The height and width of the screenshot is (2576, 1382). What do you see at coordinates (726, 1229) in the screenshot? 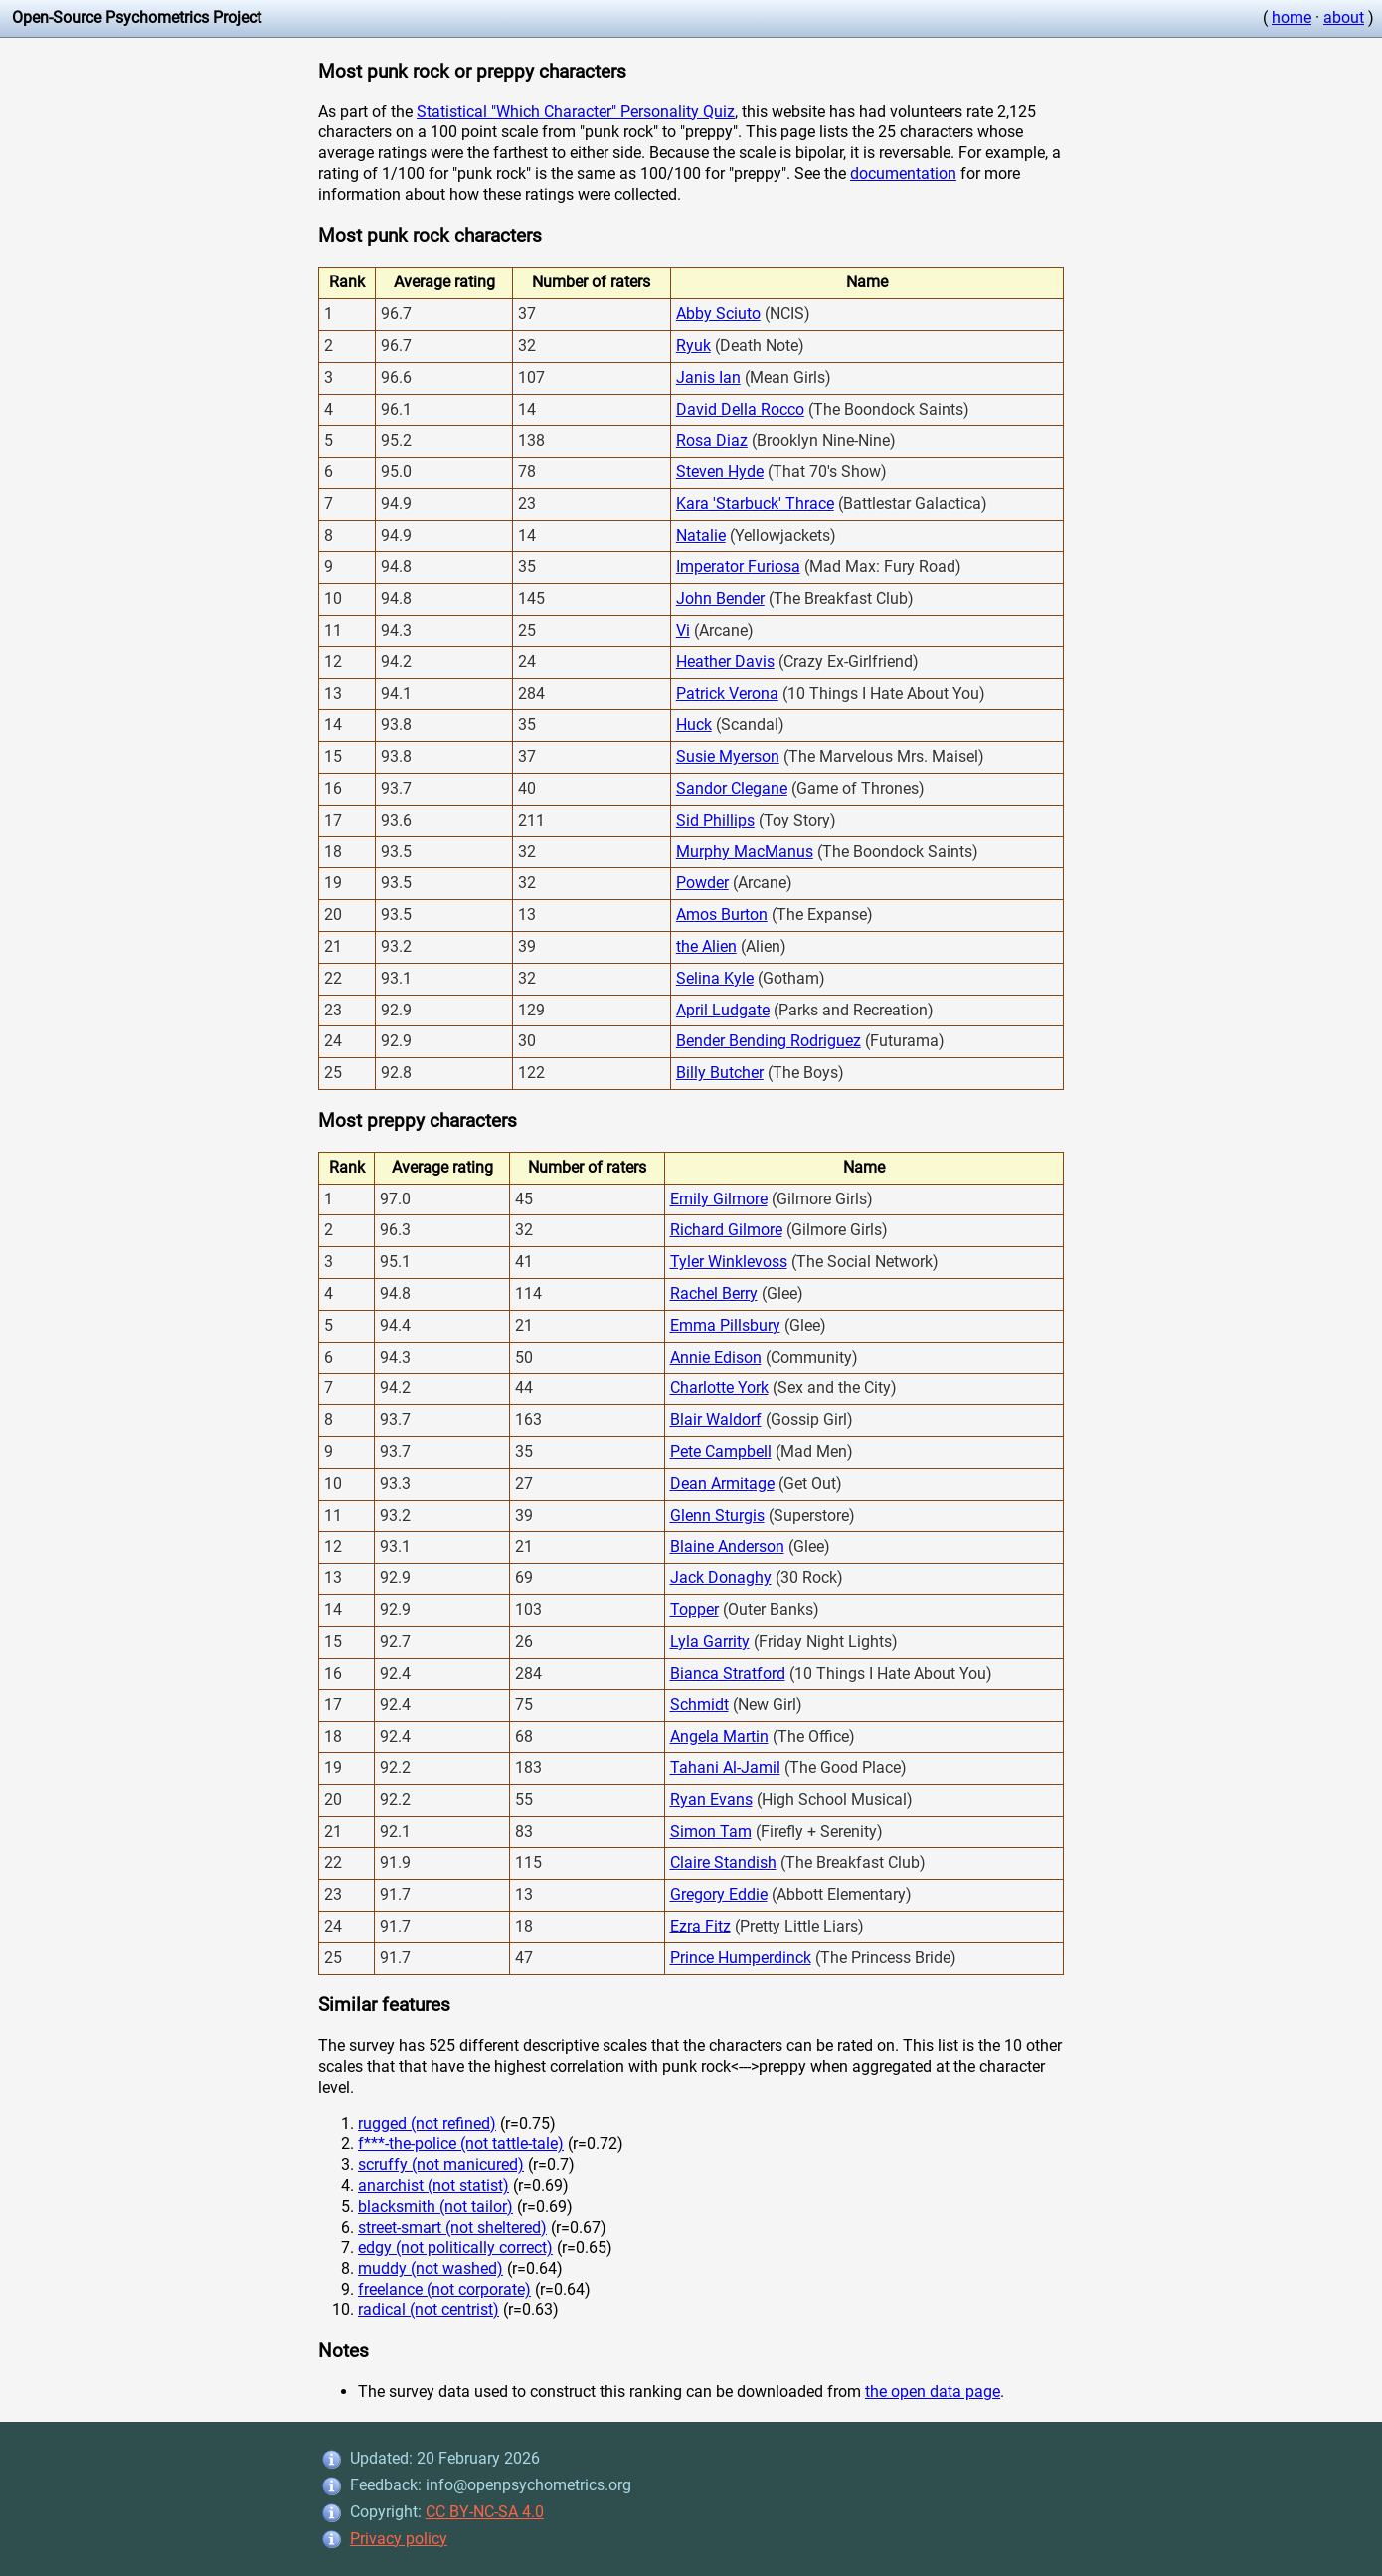
I see `Richard Gilmore` at bounding box center [726, 1229].